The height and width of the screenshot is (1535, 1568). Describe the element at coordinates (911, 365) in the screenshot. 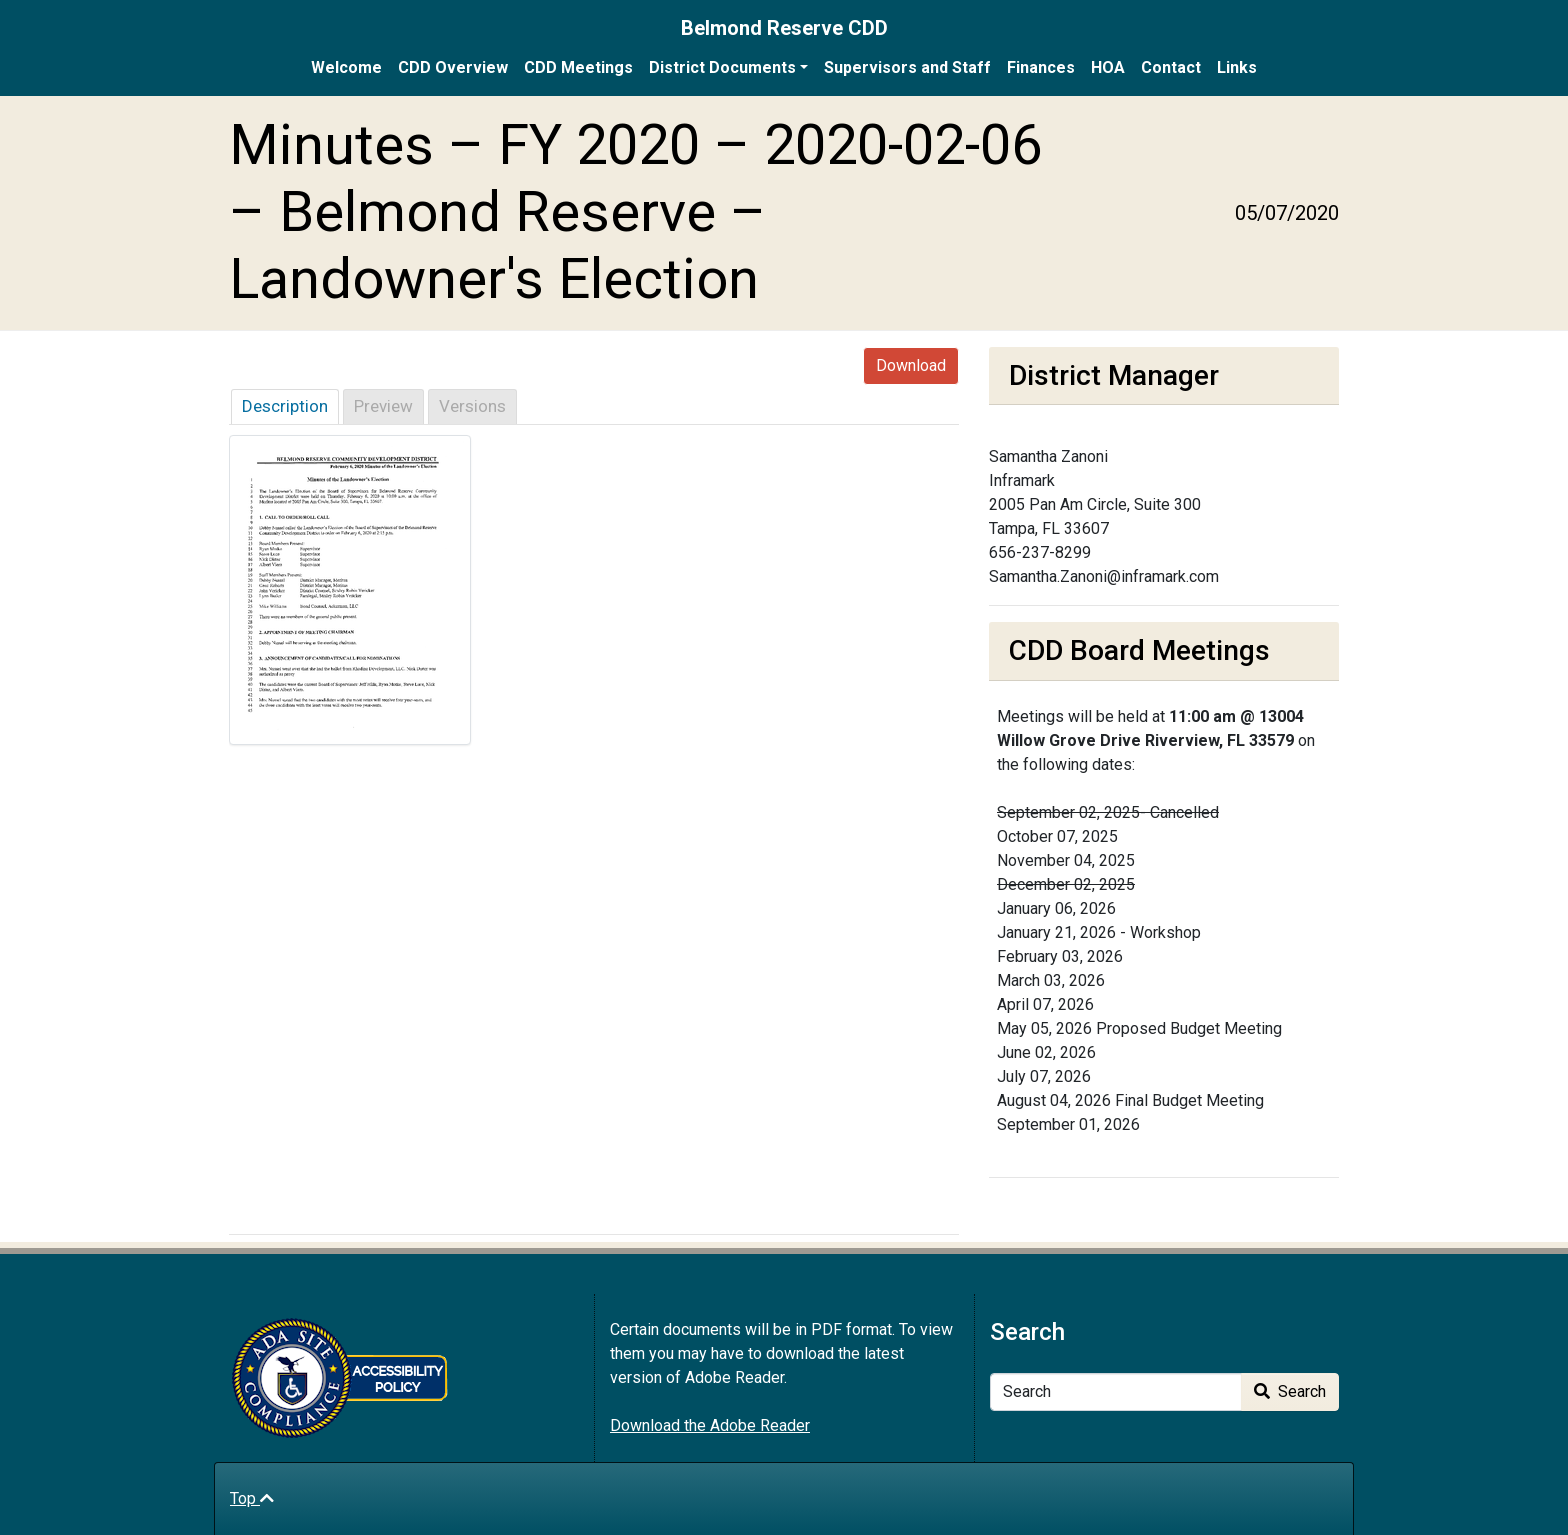

I see `Download` at that location.